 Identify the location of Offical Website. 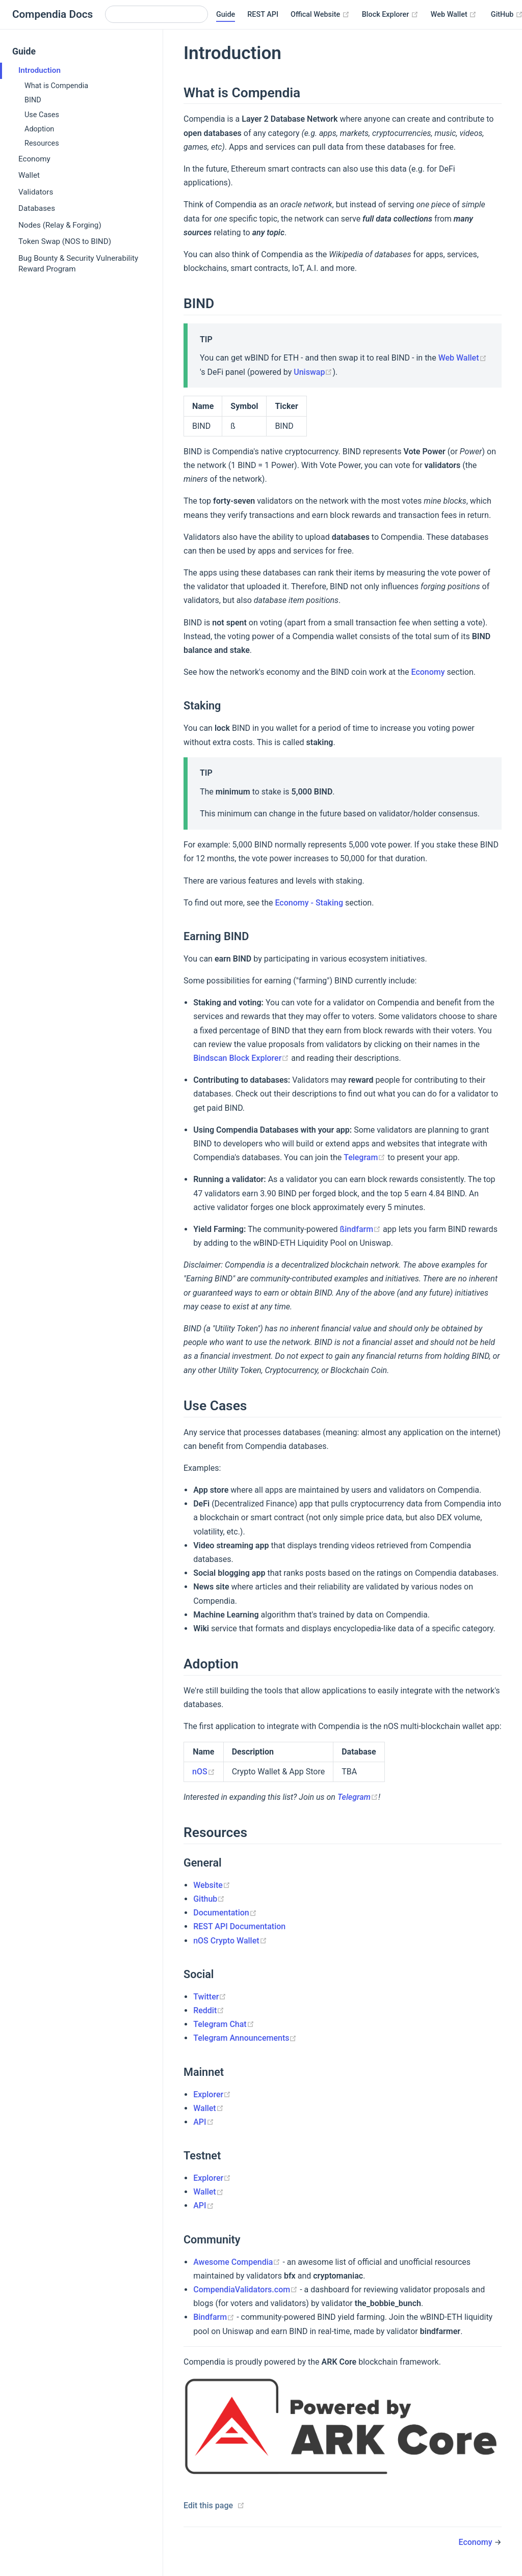
(320, 14).